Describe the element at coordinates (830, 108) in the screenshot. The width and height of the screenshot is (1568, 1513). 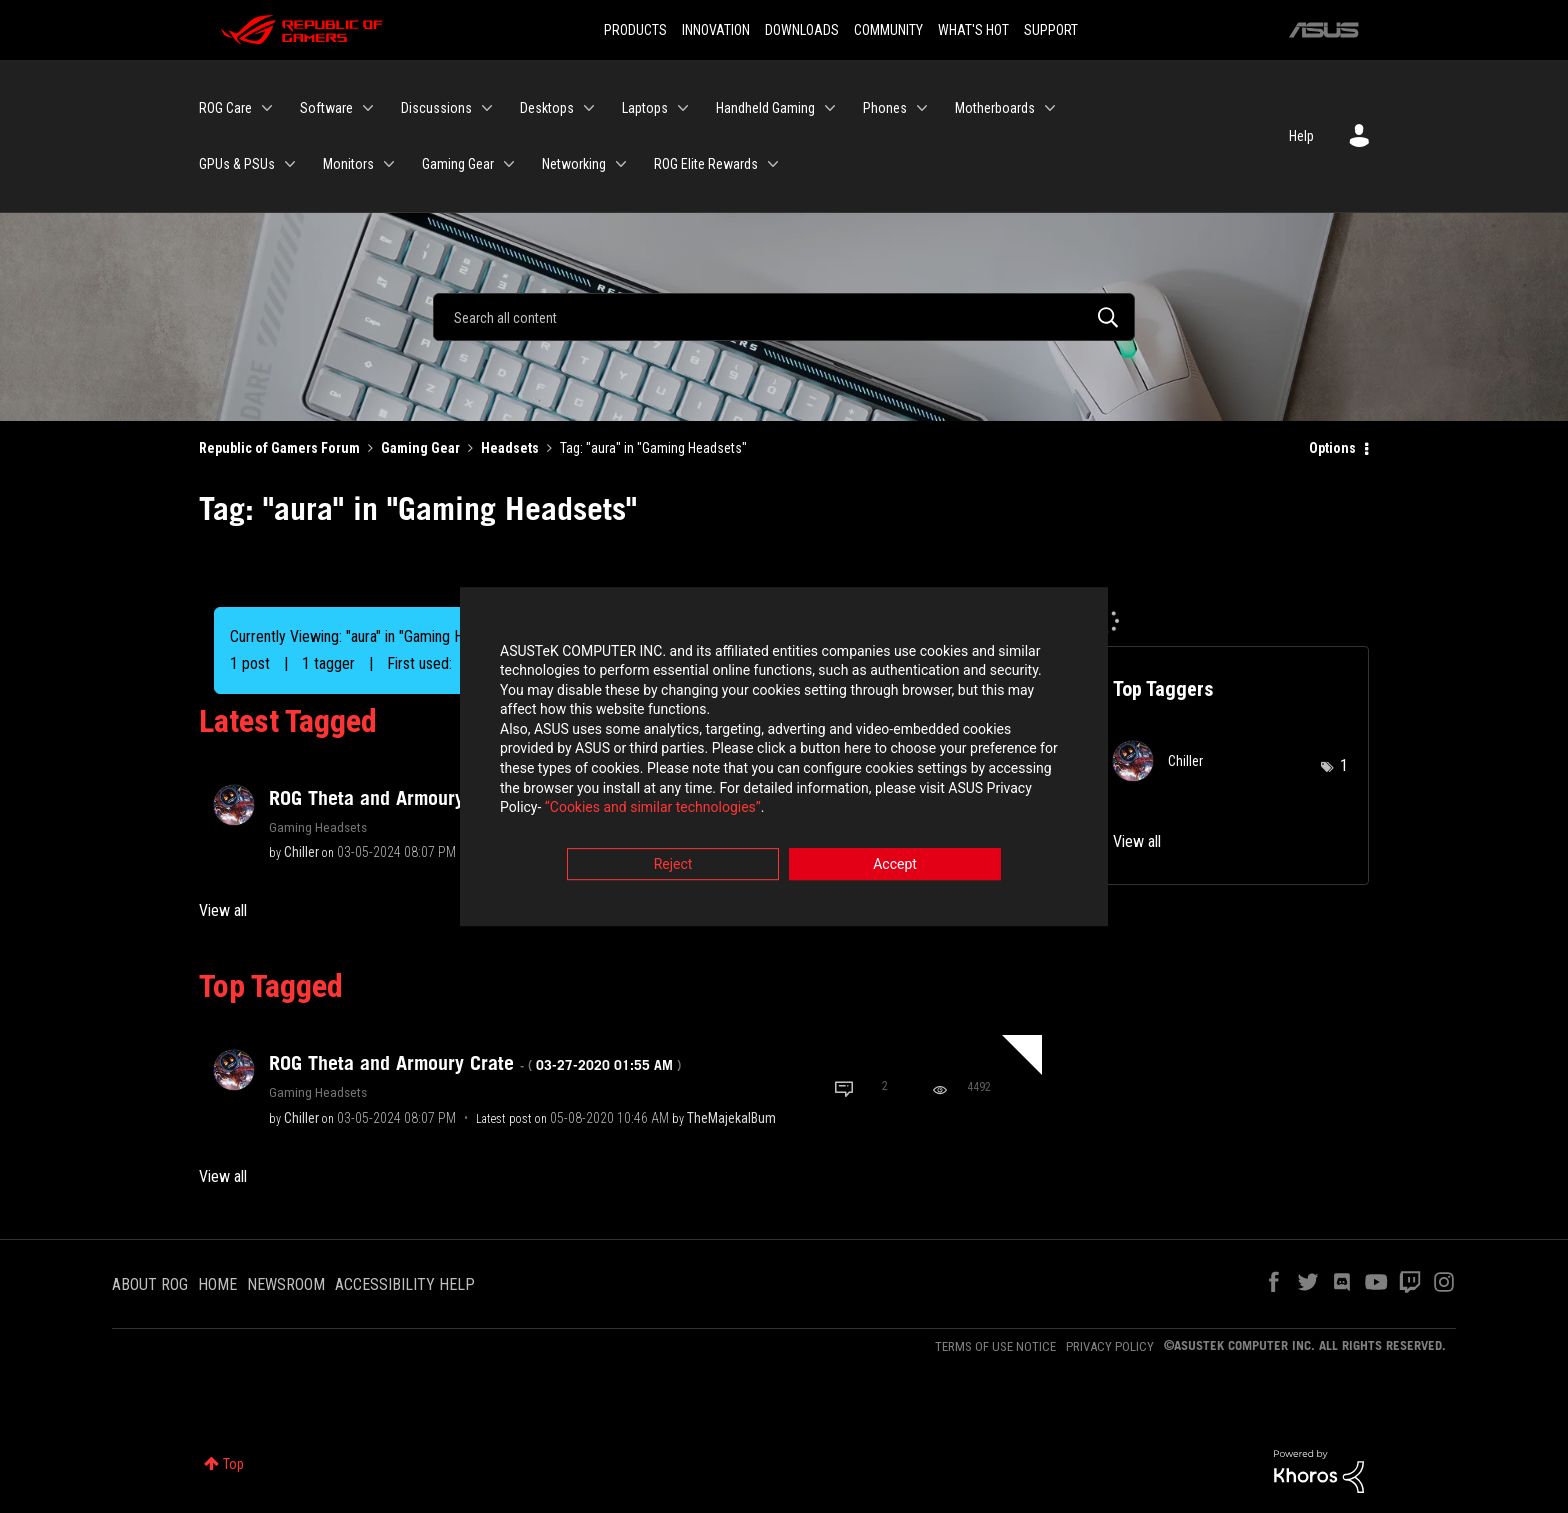
I see `[Expand View: Handheld Gaming]` at that location.